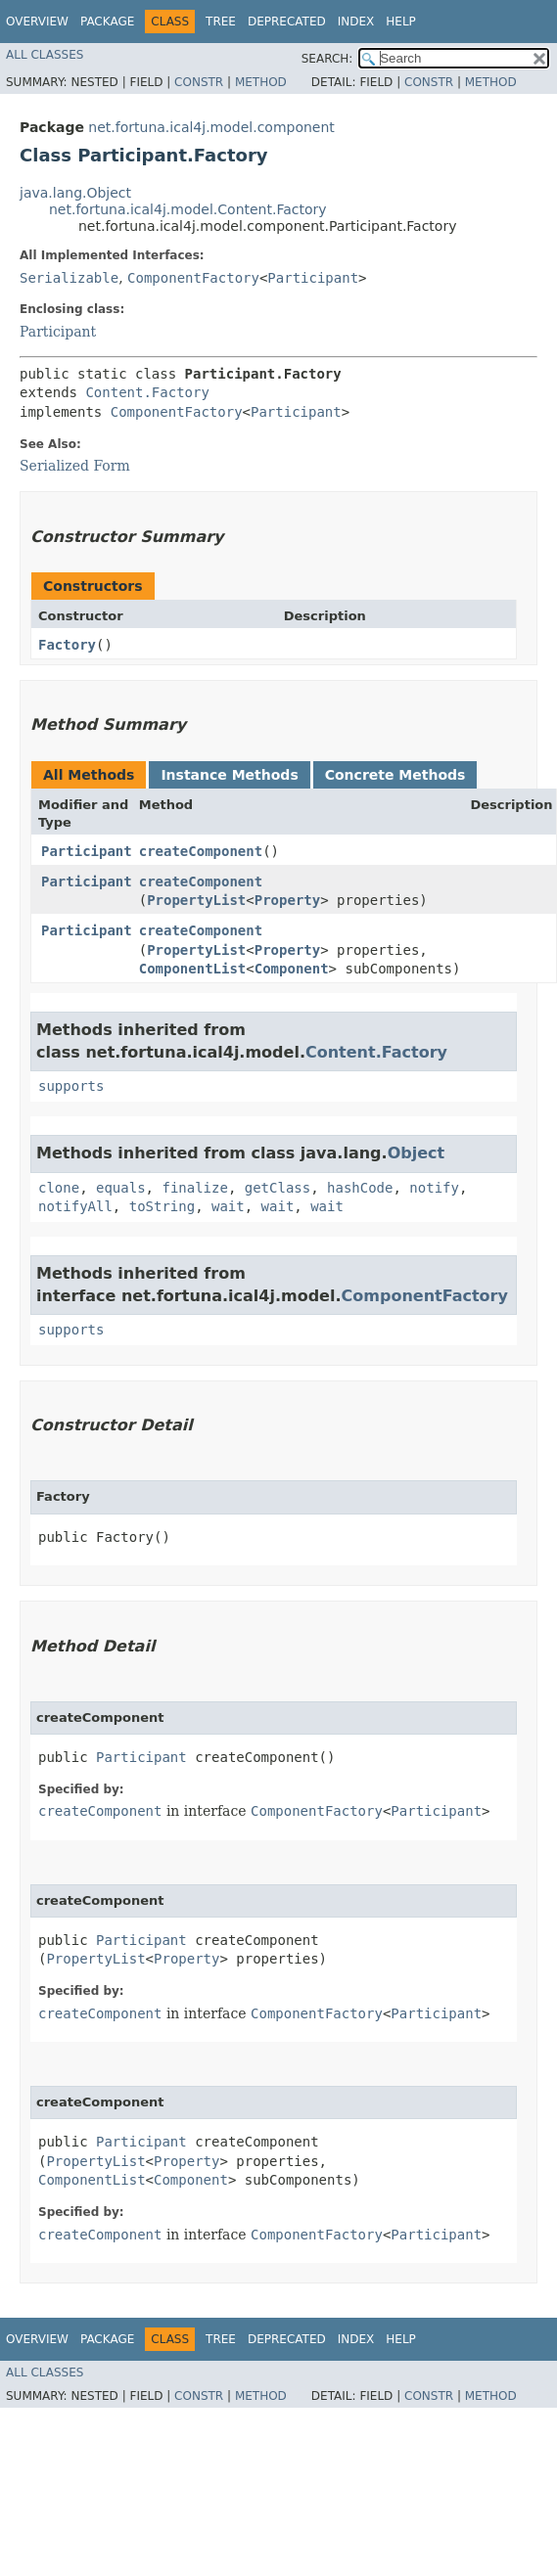  I want to click on Instance Methods, so click(229, 775).